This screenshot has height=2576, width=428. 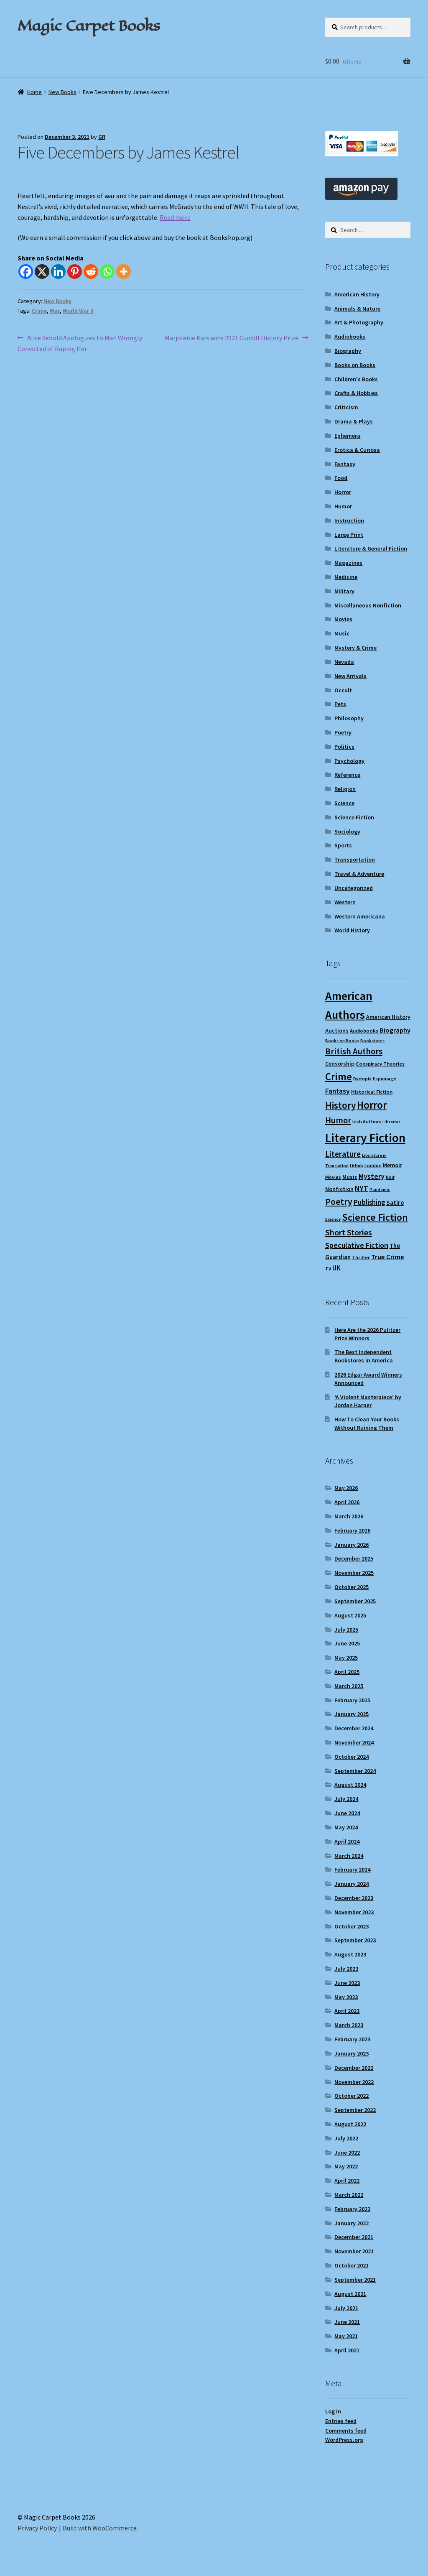 I want to click on December 2023, so click(x=353, y=1898).